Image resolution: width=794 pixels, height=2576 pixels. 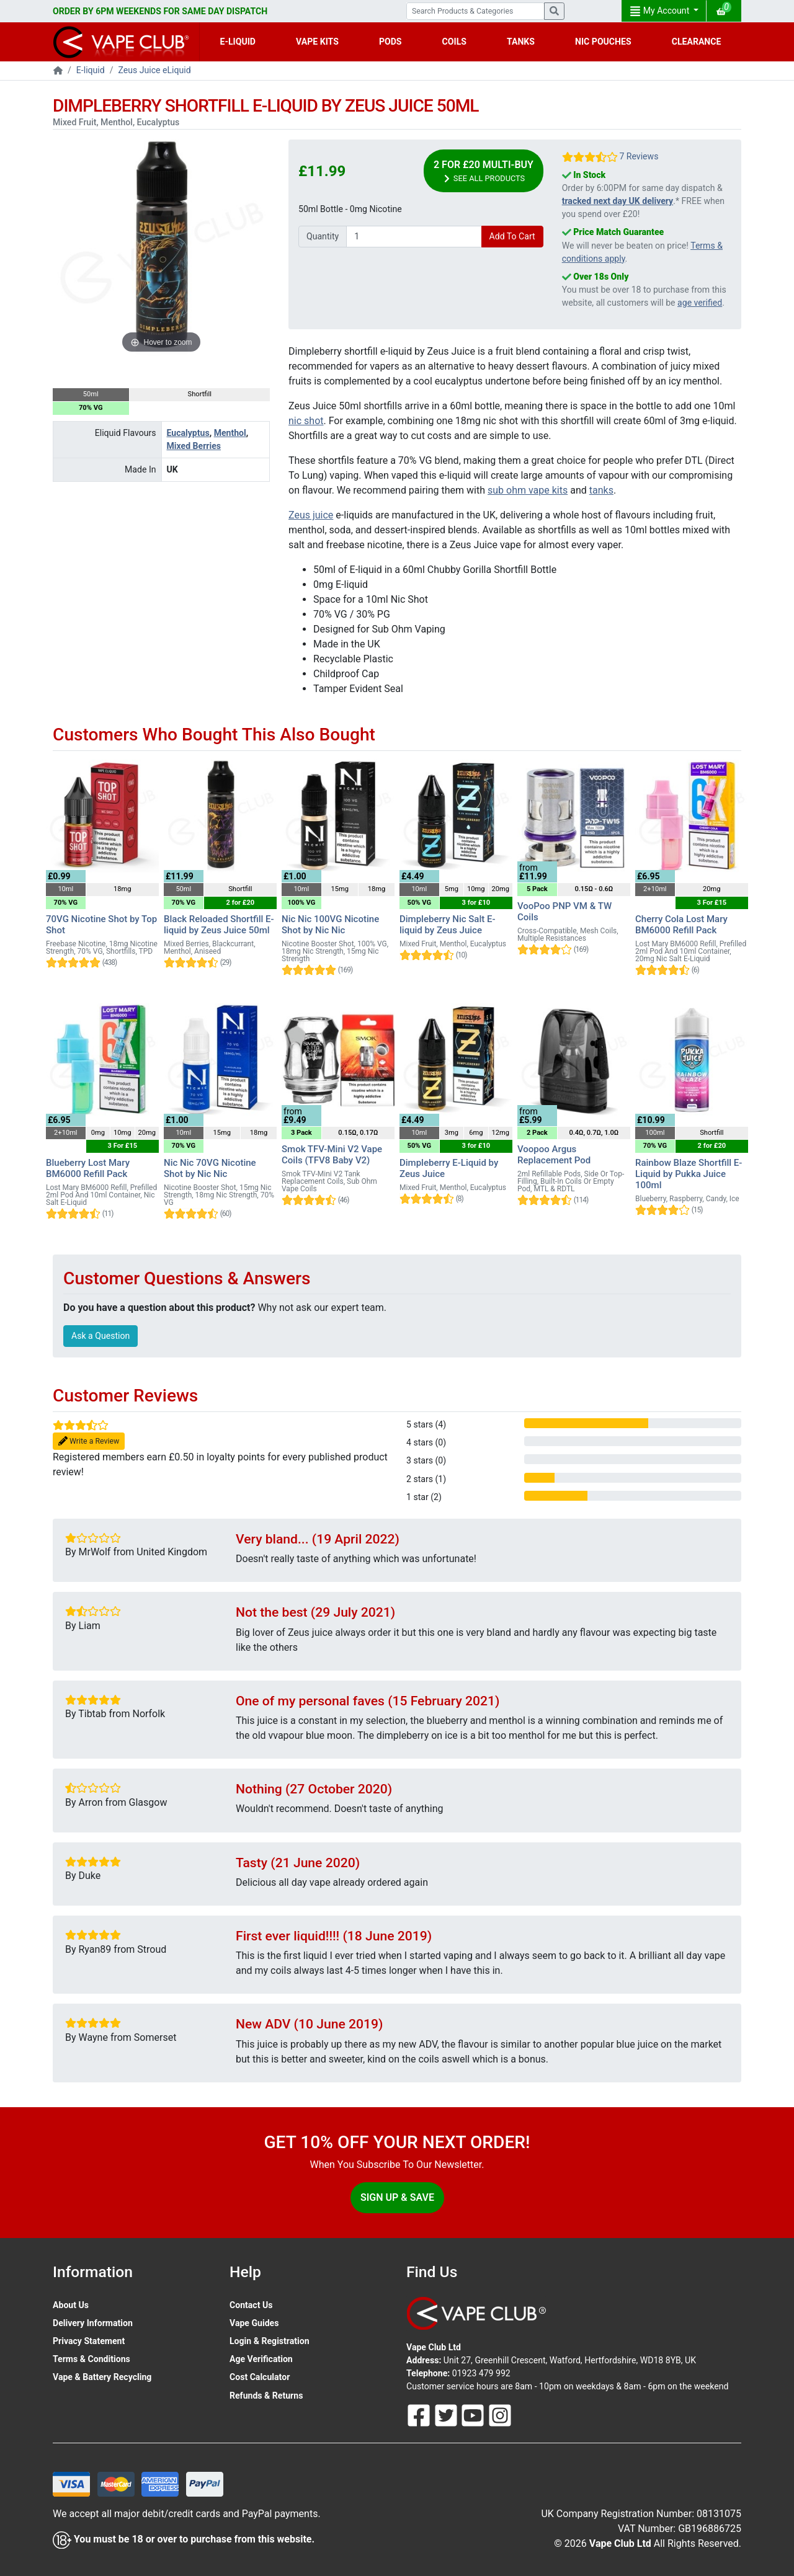 What do you see at coordinates (90, 70) in the screenshot?
I see `E-liquid` at bounding box center [90, 70].